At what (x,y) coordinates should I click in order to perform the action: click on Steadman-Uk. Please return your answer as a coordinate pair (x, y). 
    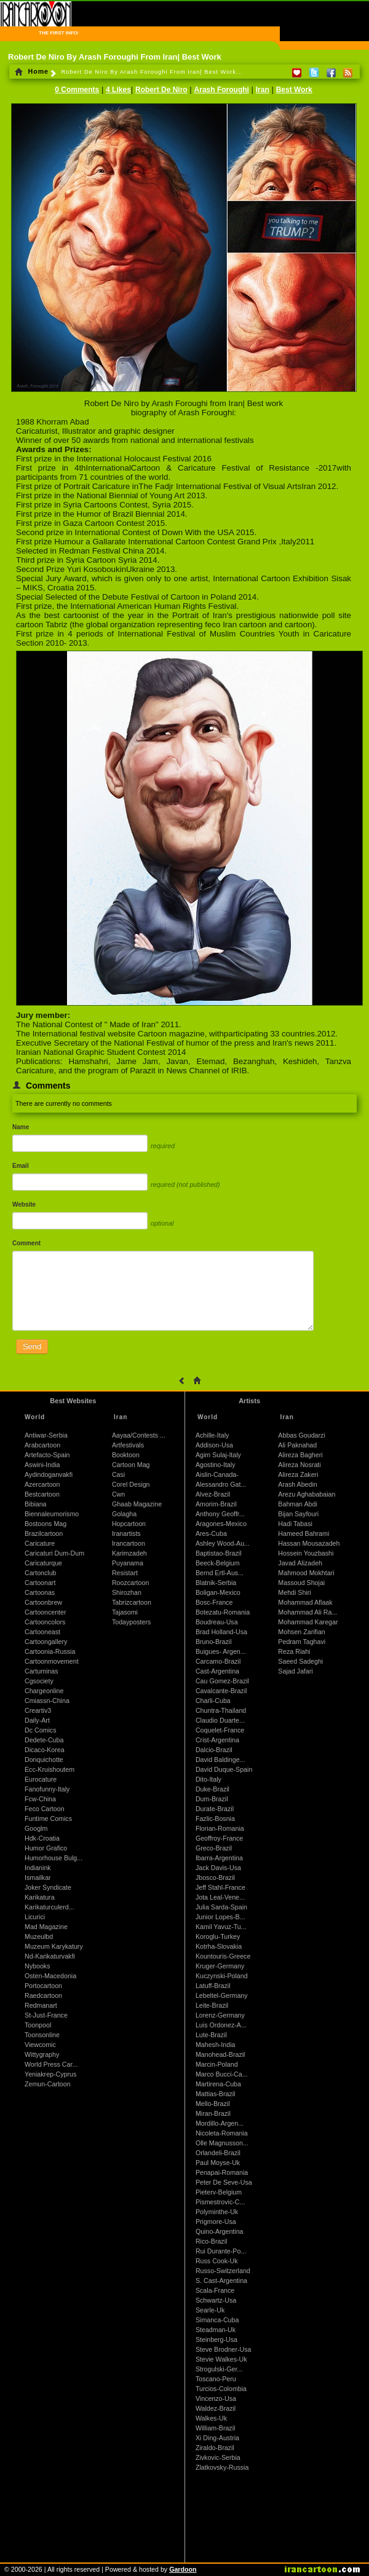
    Looking at the image, I should click on (216, 2329).